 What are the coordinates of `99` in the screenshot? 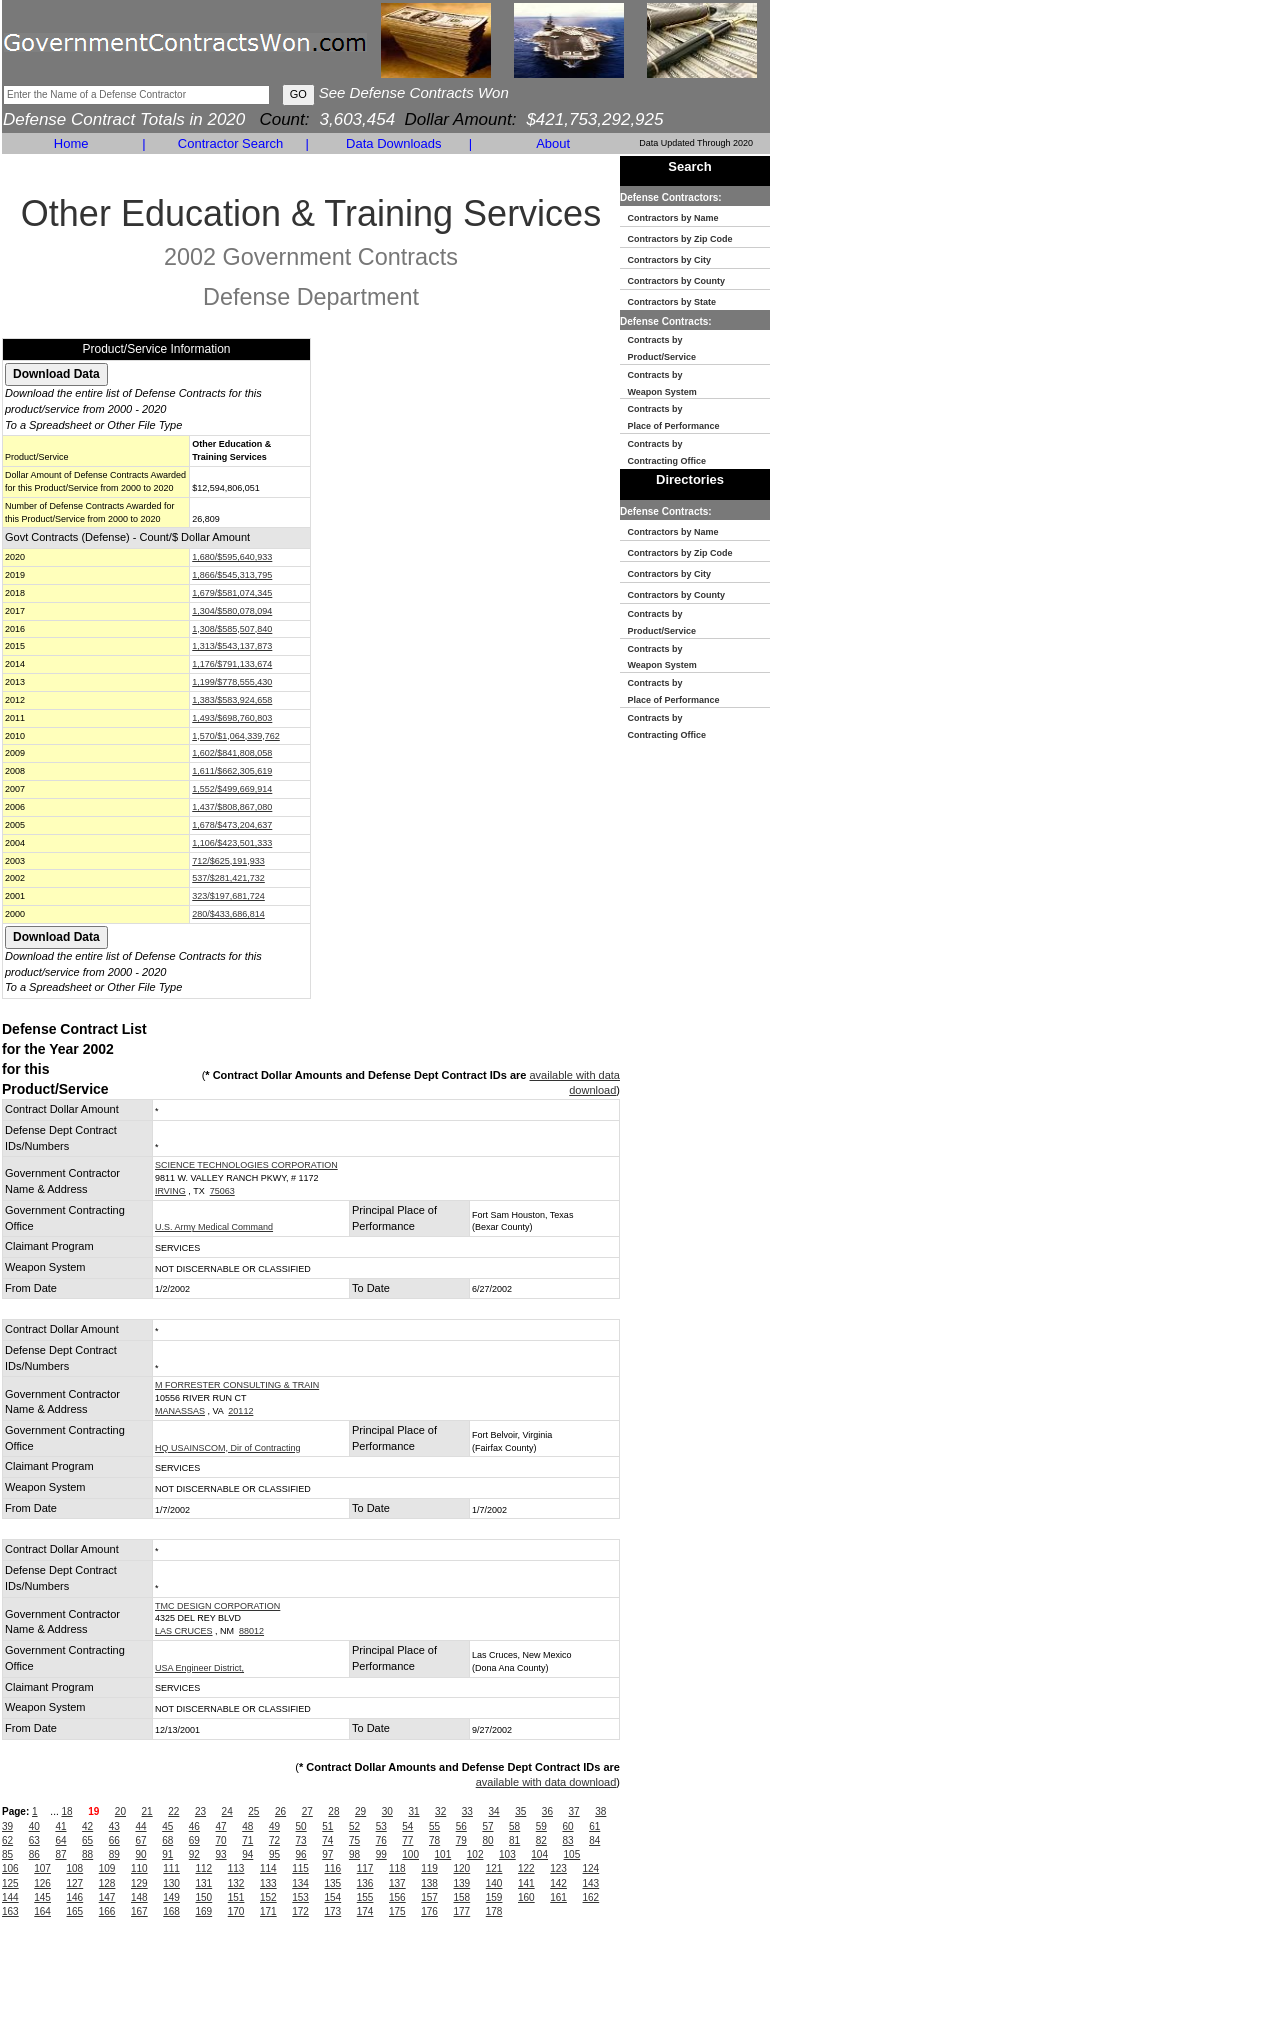 It's located at (381, 1854).